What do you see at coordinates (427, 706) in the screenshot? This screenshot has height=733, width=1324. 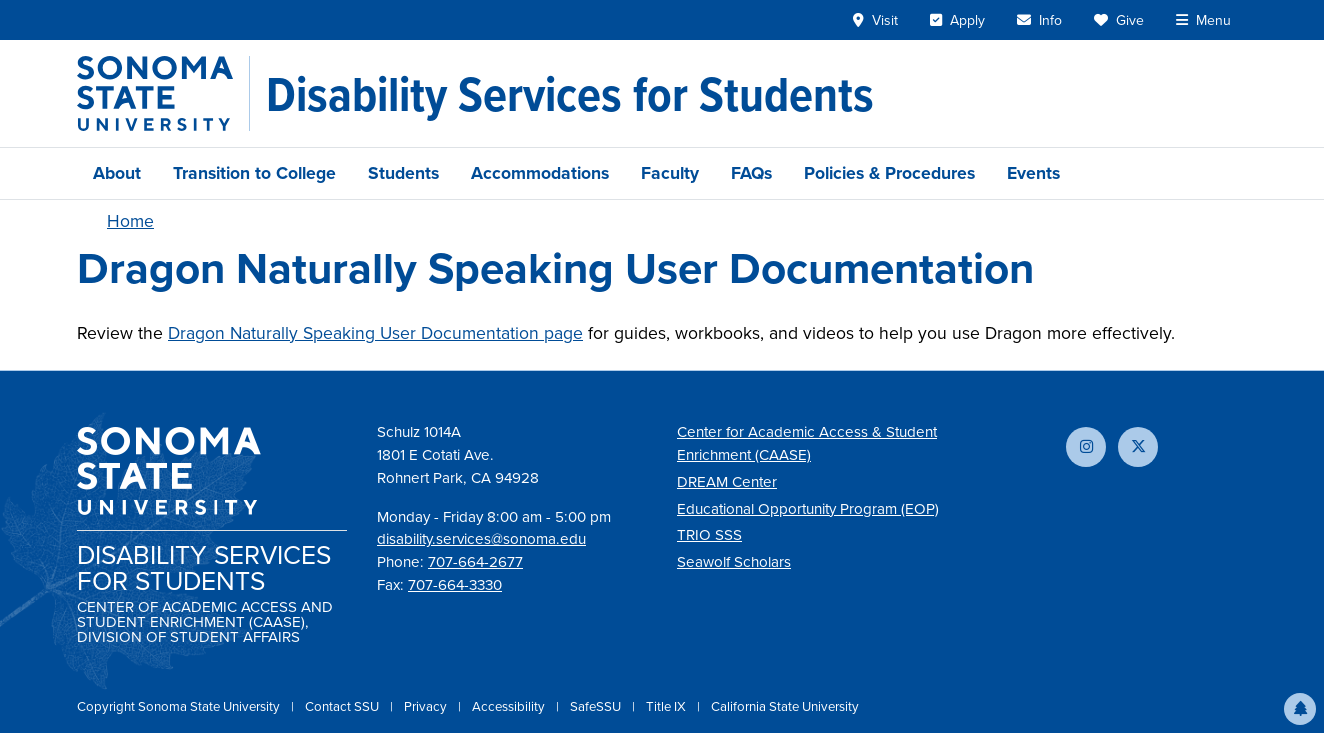 I see `Privacy` at bounding box center [427, 706].